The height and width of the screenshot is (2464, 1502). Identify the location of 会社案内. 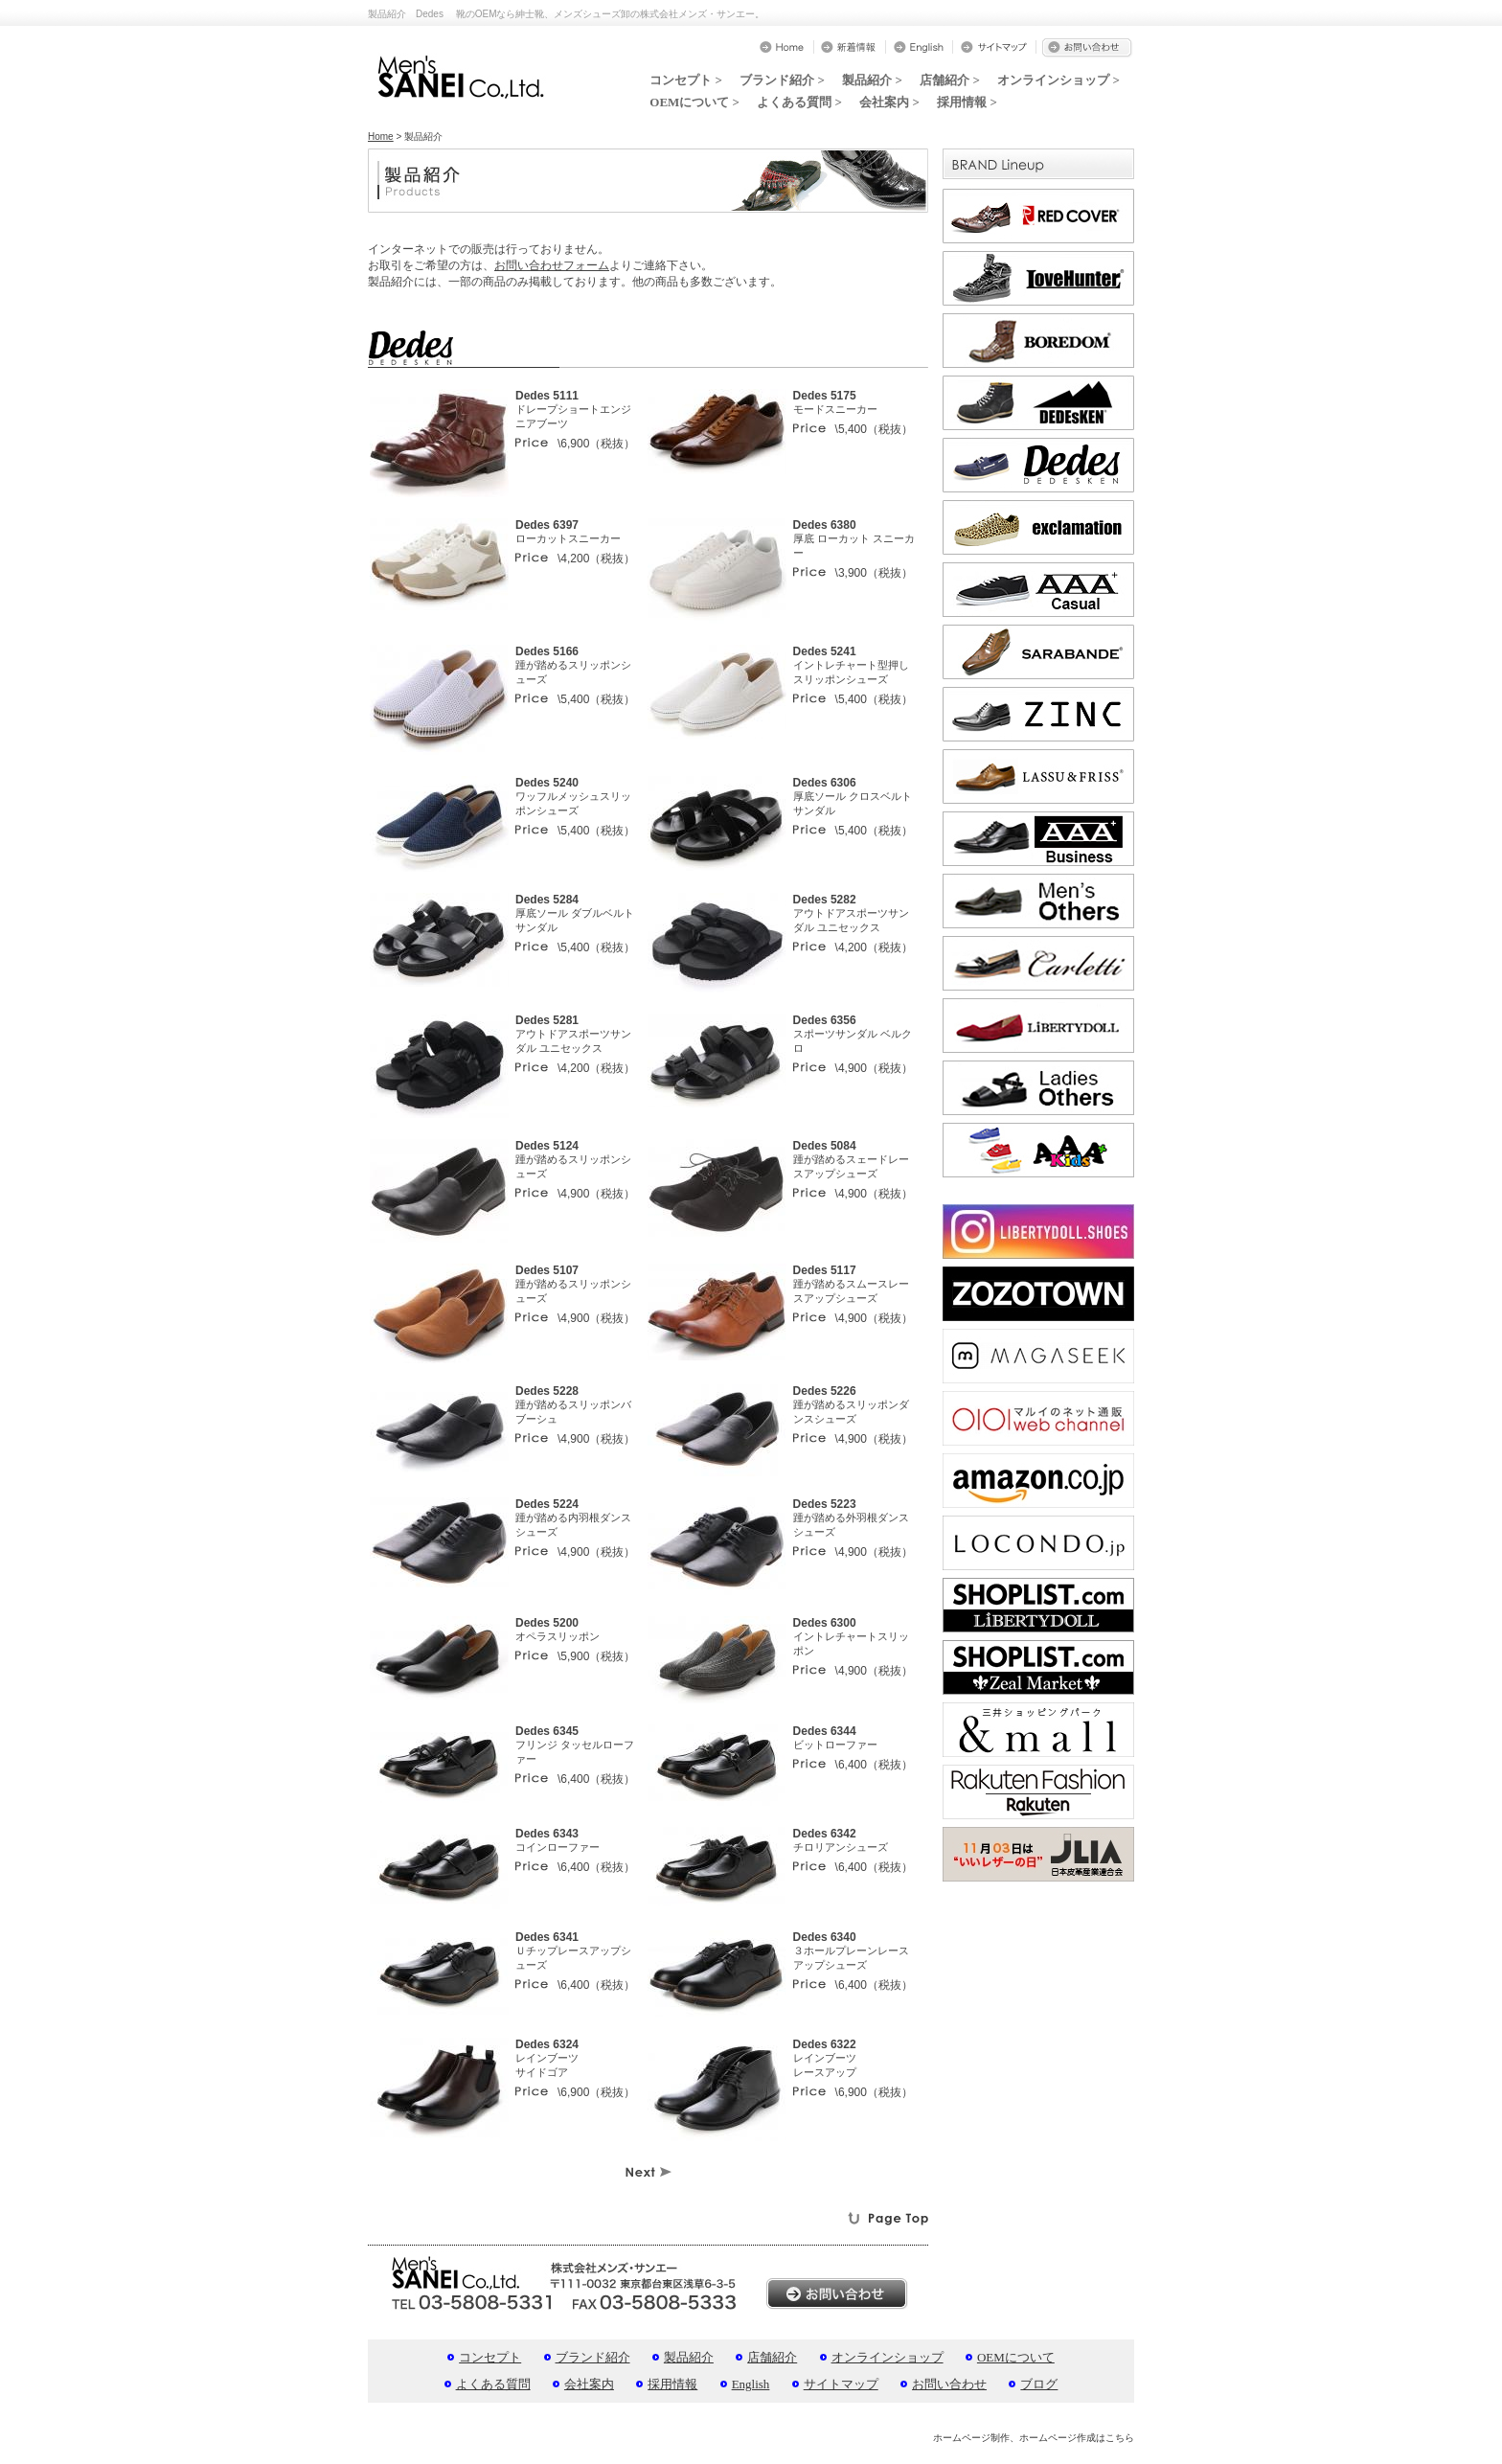
(589, 2384).